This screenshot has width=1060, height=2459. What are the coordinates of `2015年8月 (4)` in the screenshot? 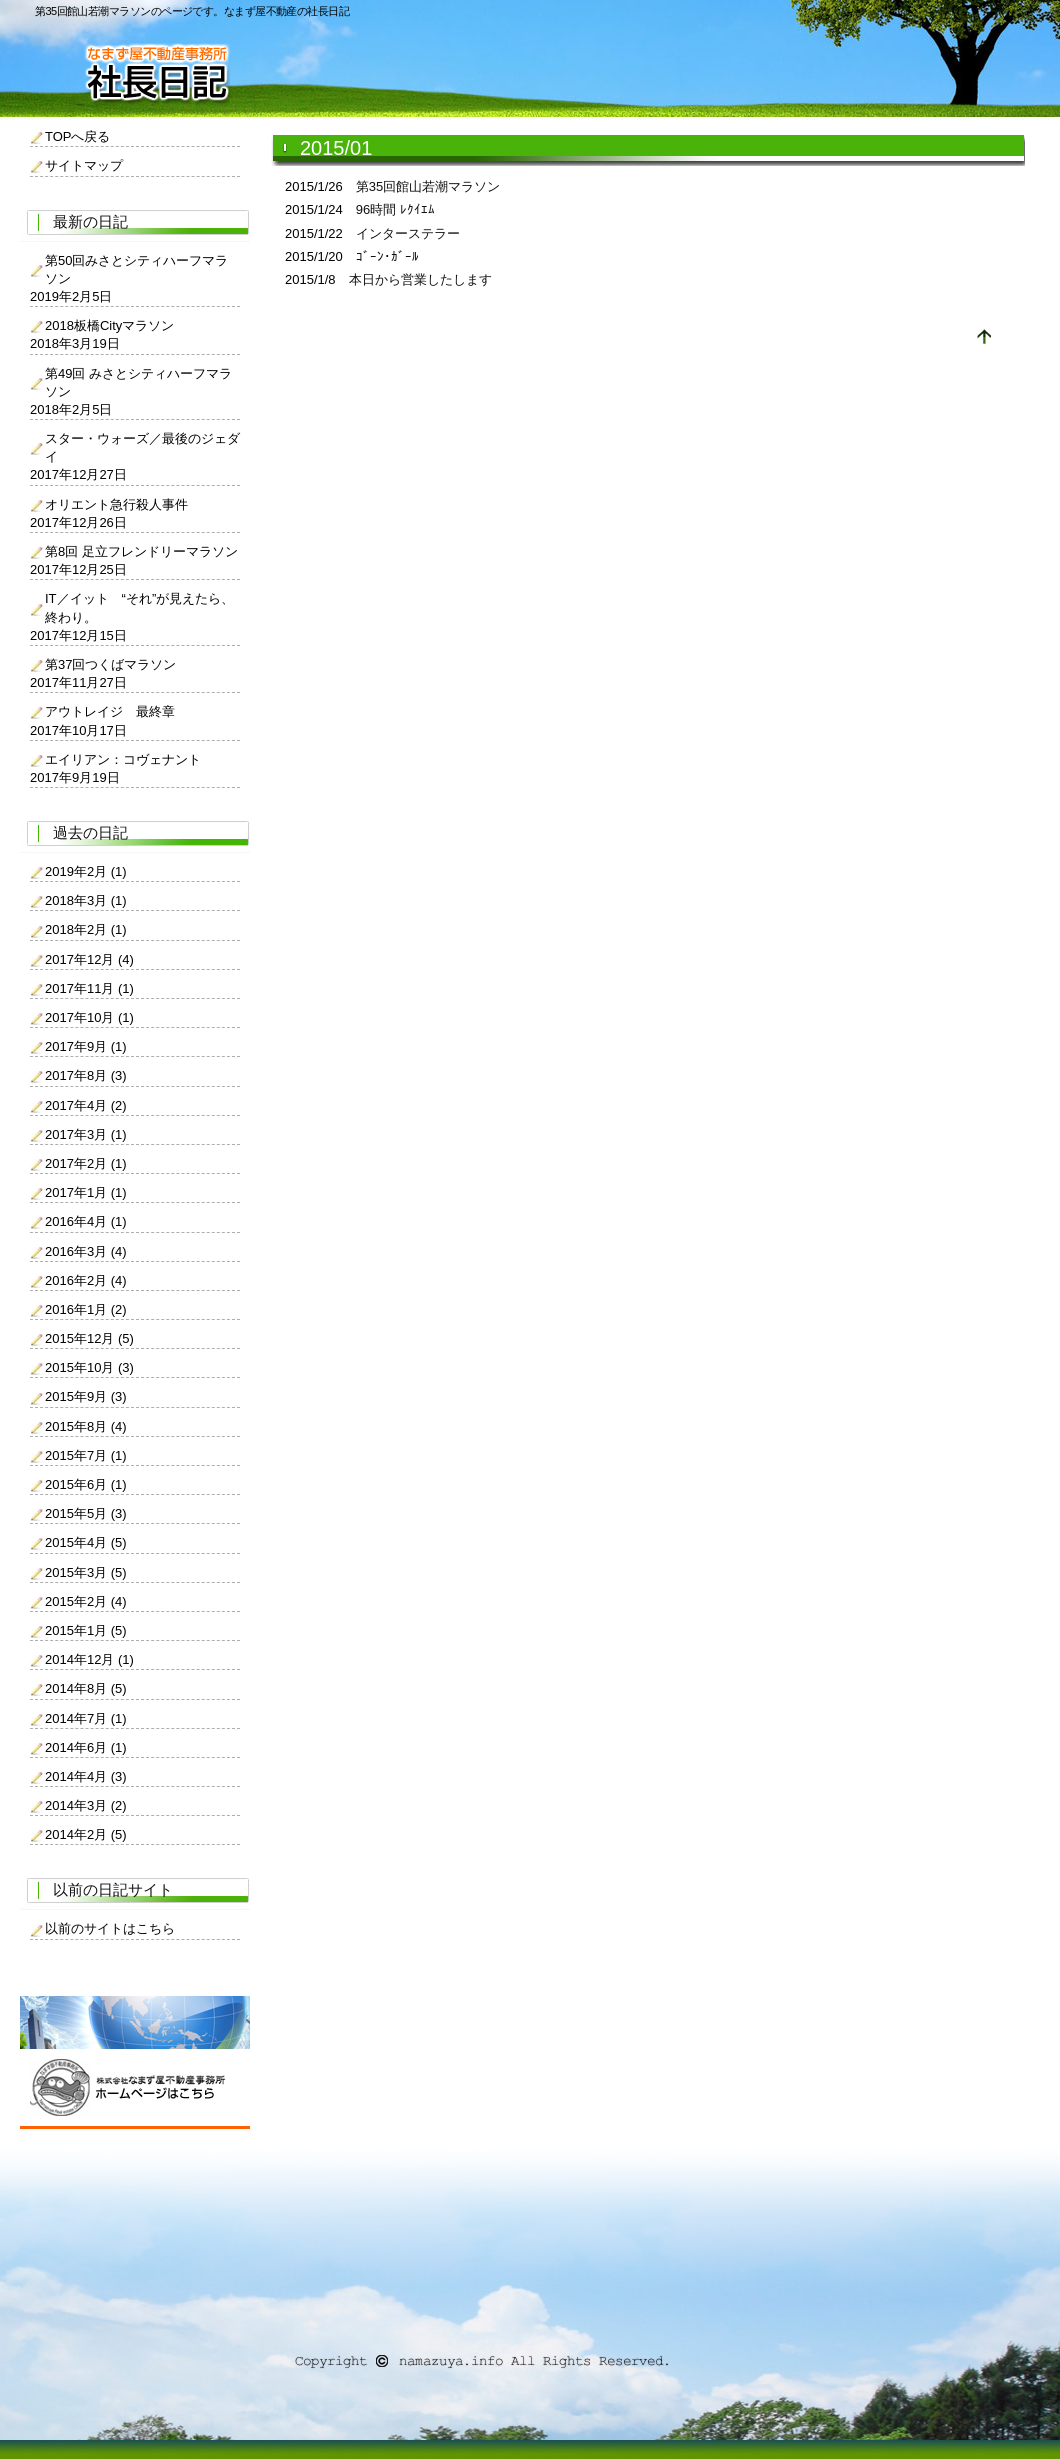 It's located at (86, 1426).